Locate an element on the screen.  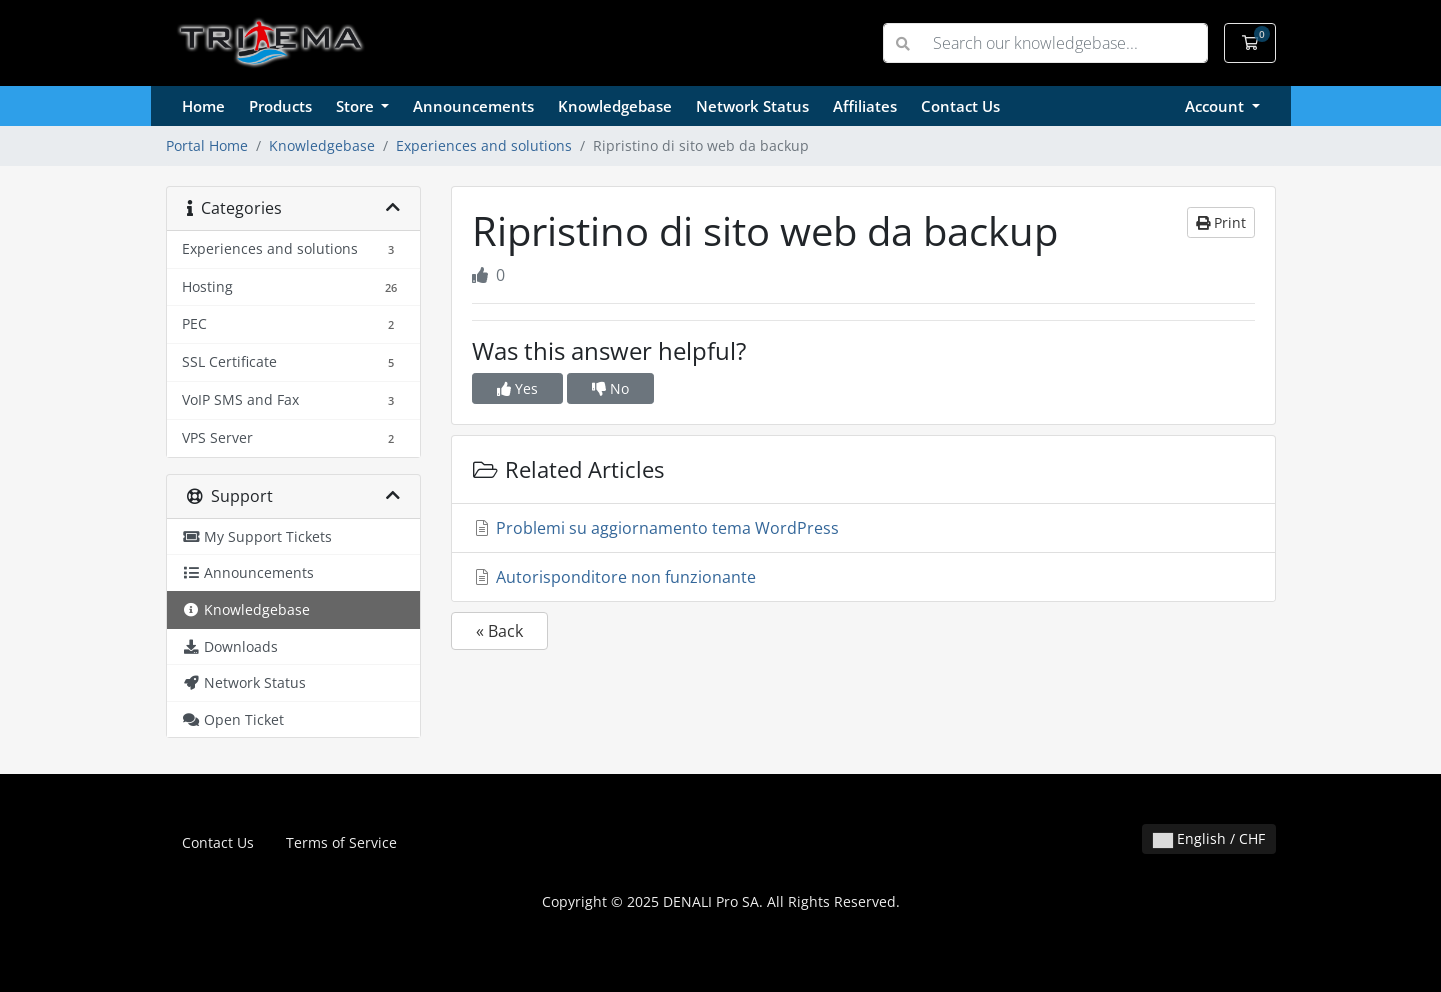
Announcements is located at coordinates (473, 106).